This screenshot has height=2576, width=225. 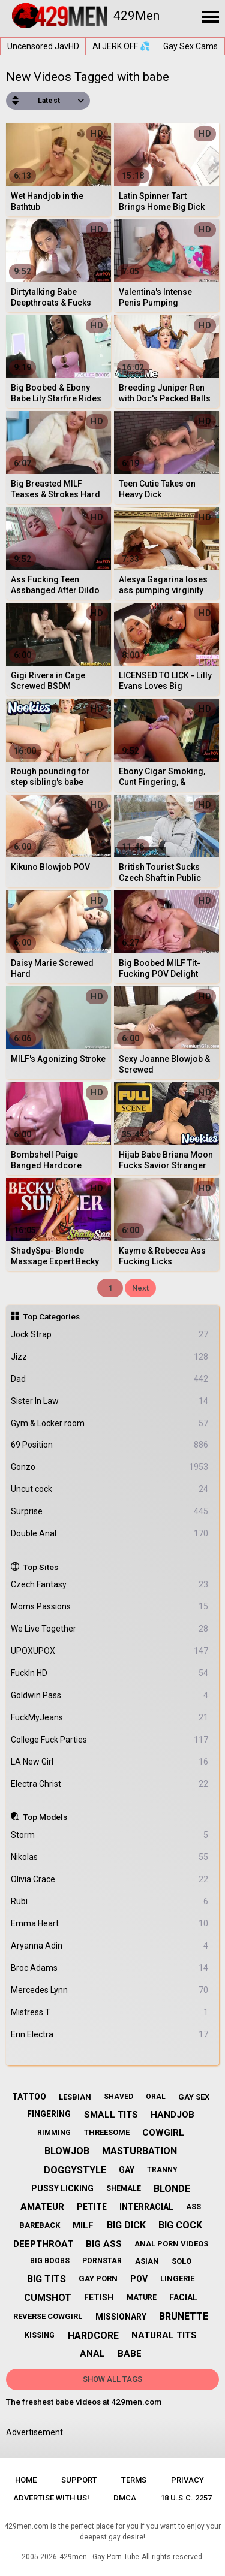 What do you see at coordinates (107, 2132) in the screenshot?
I see `threesome` at bounding box center [107, 2132].